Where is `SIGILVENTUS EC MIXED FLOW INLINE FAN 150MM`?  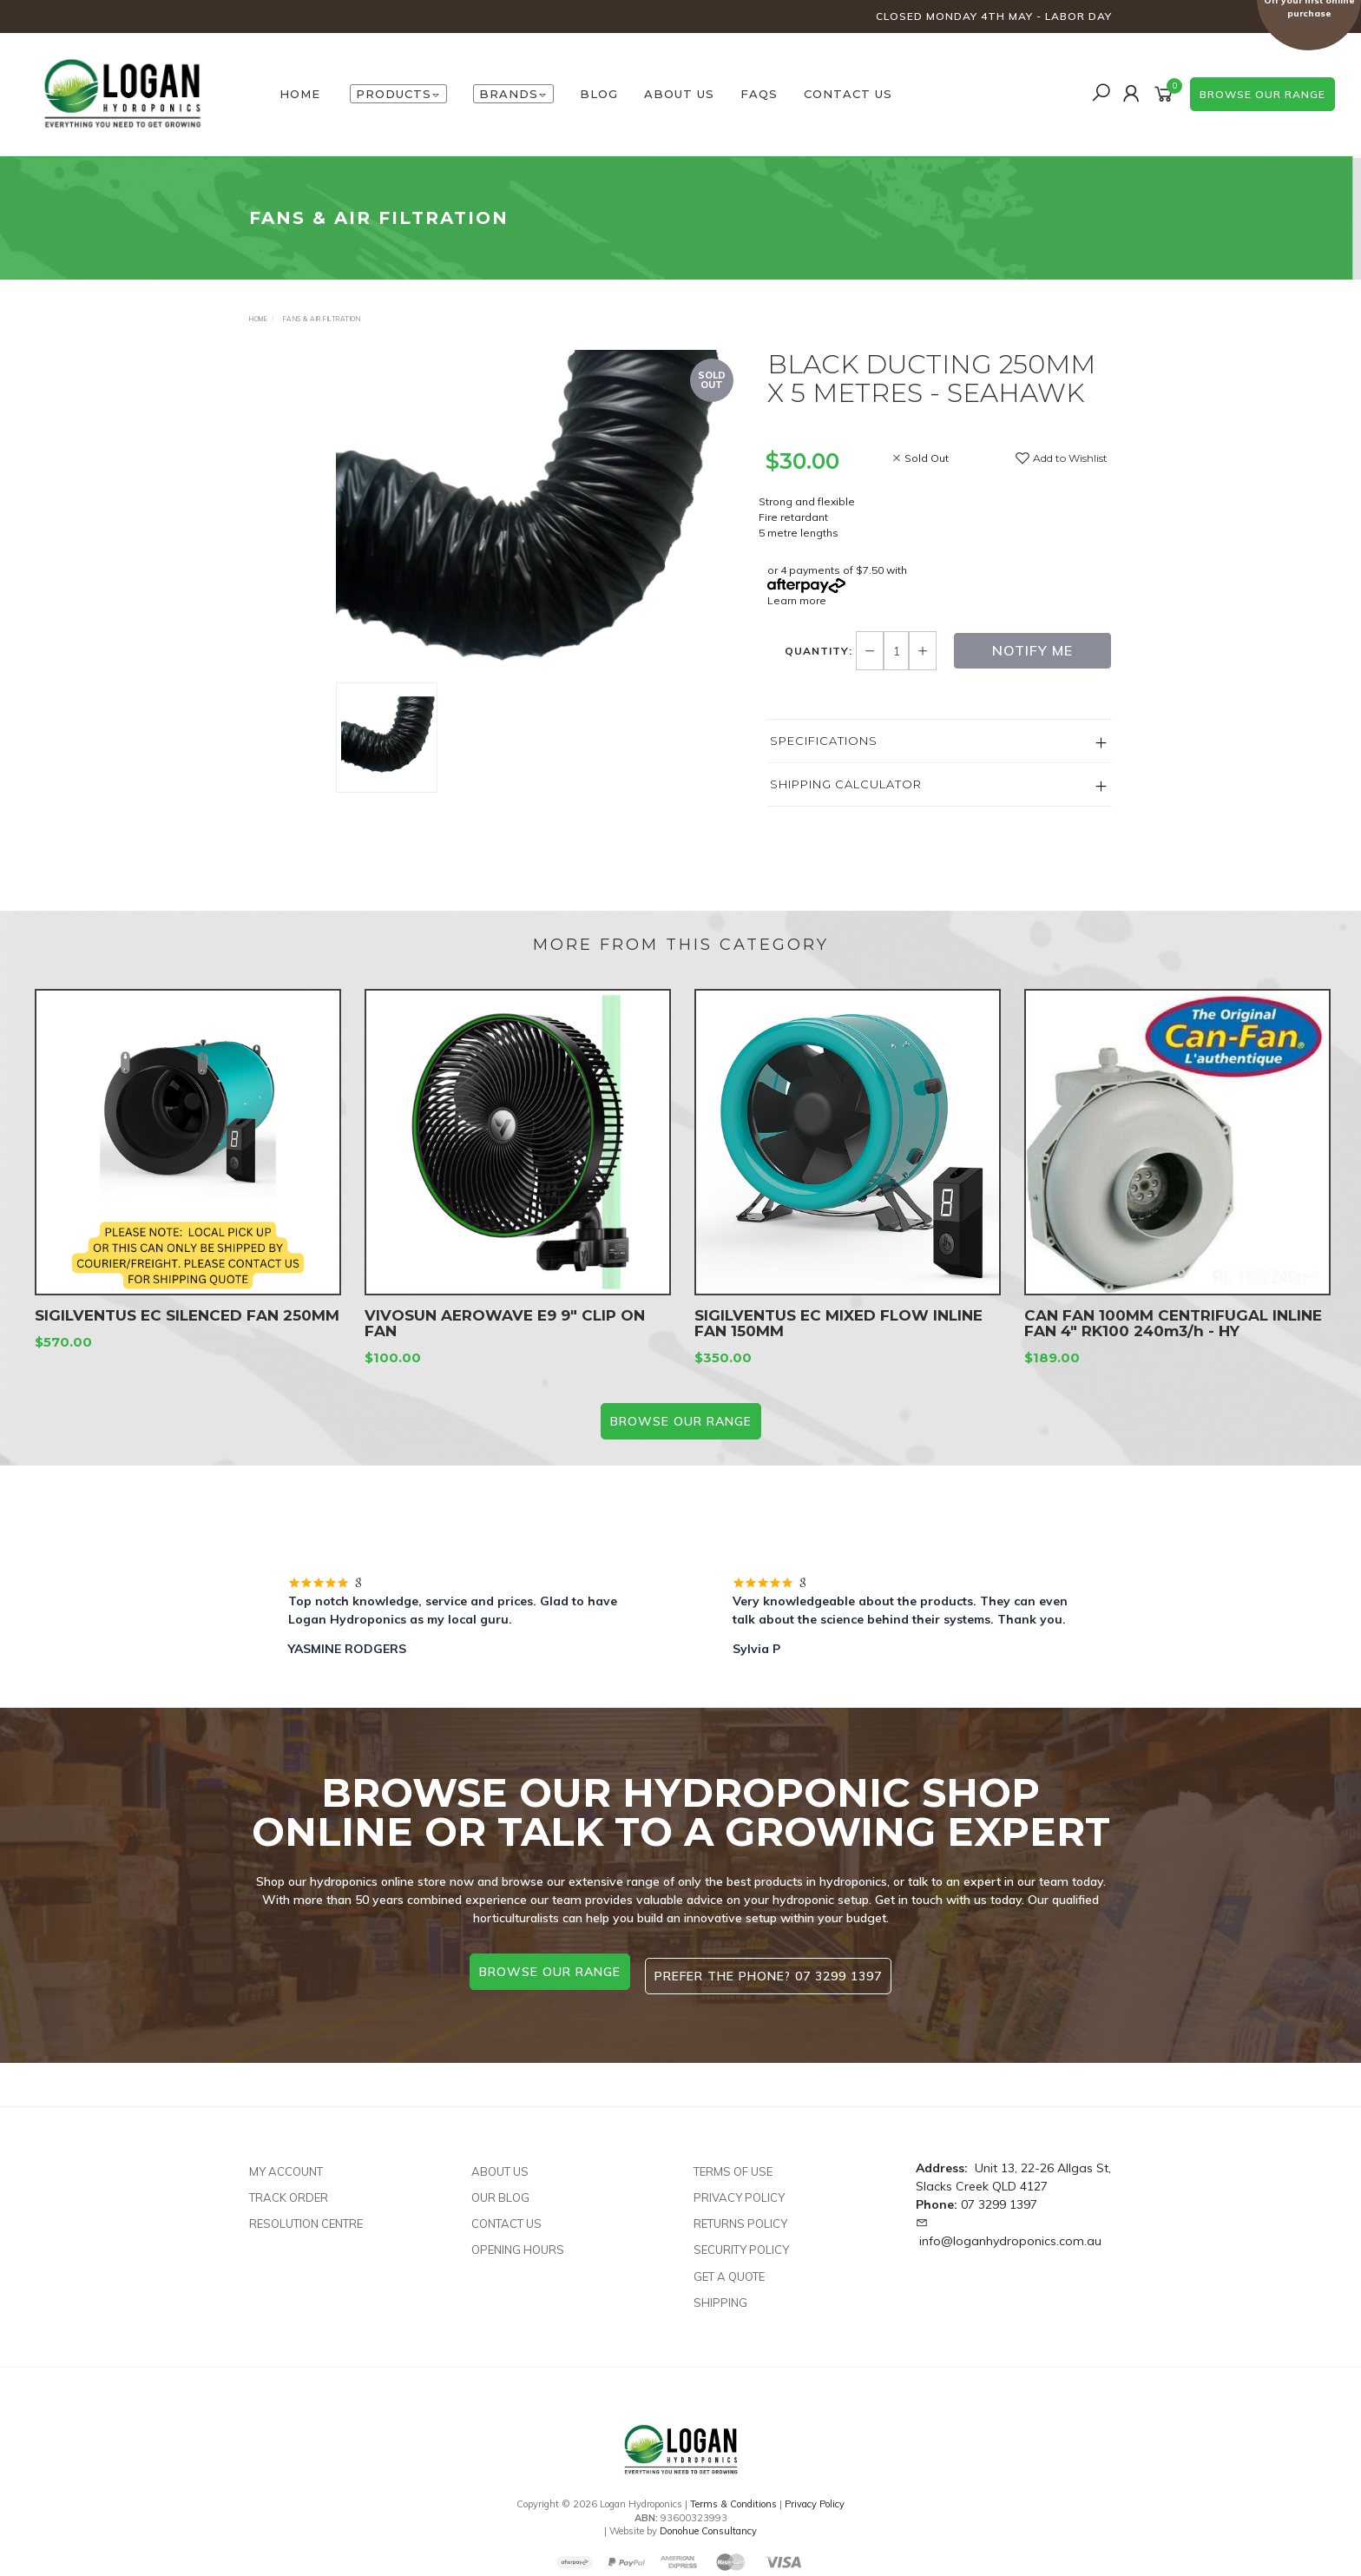
SIGILVENTUS EC MIXED FLOW INLINE FAN 150MM is located at coordinates (838, 1338).